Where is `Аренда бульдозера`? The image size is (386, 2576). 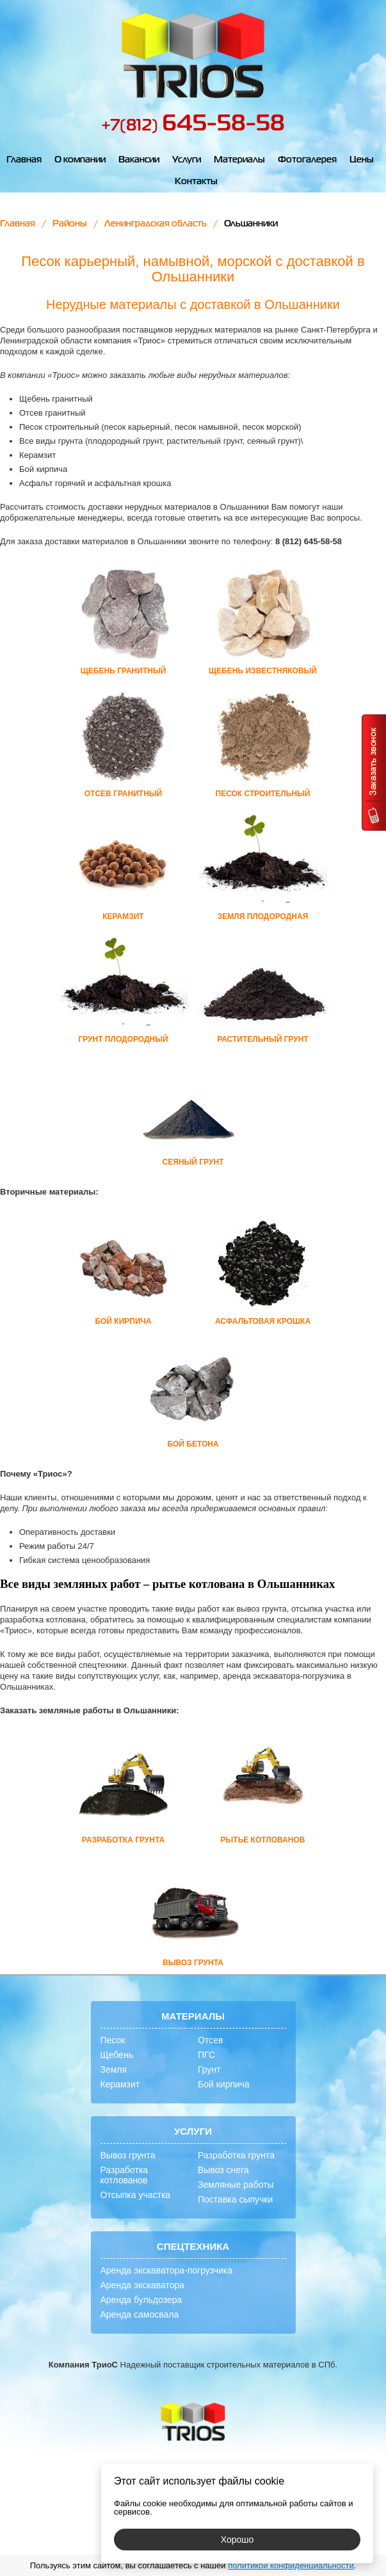 Аренда бульдозера is located at coordinates (141, 2300).